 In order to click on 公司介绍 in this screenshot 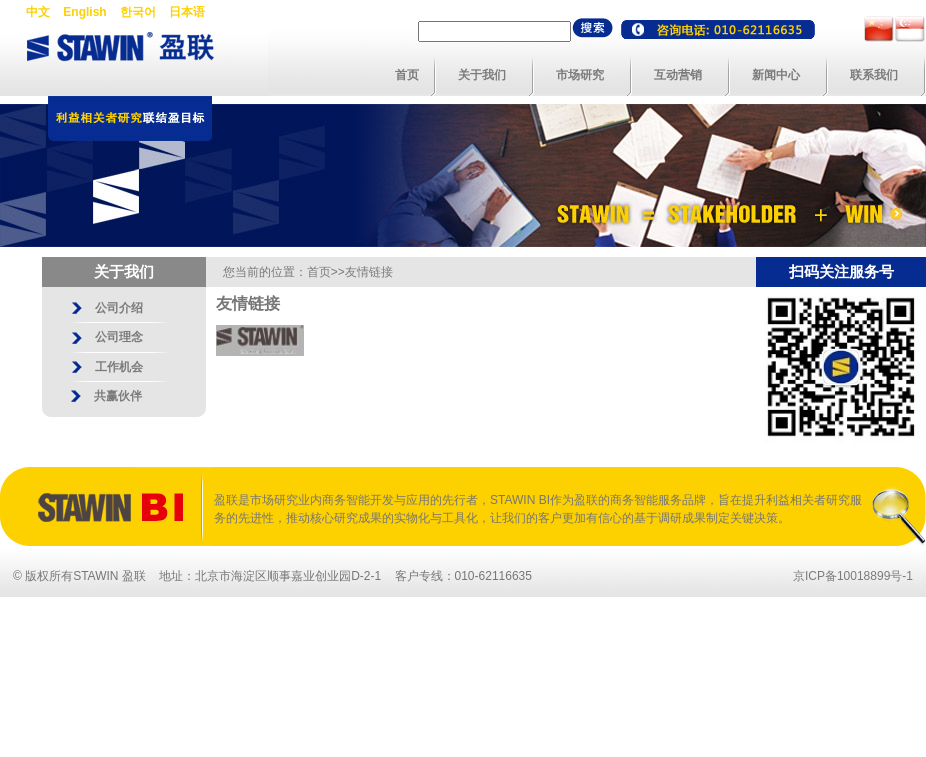, I will do `click(119, 308)`.